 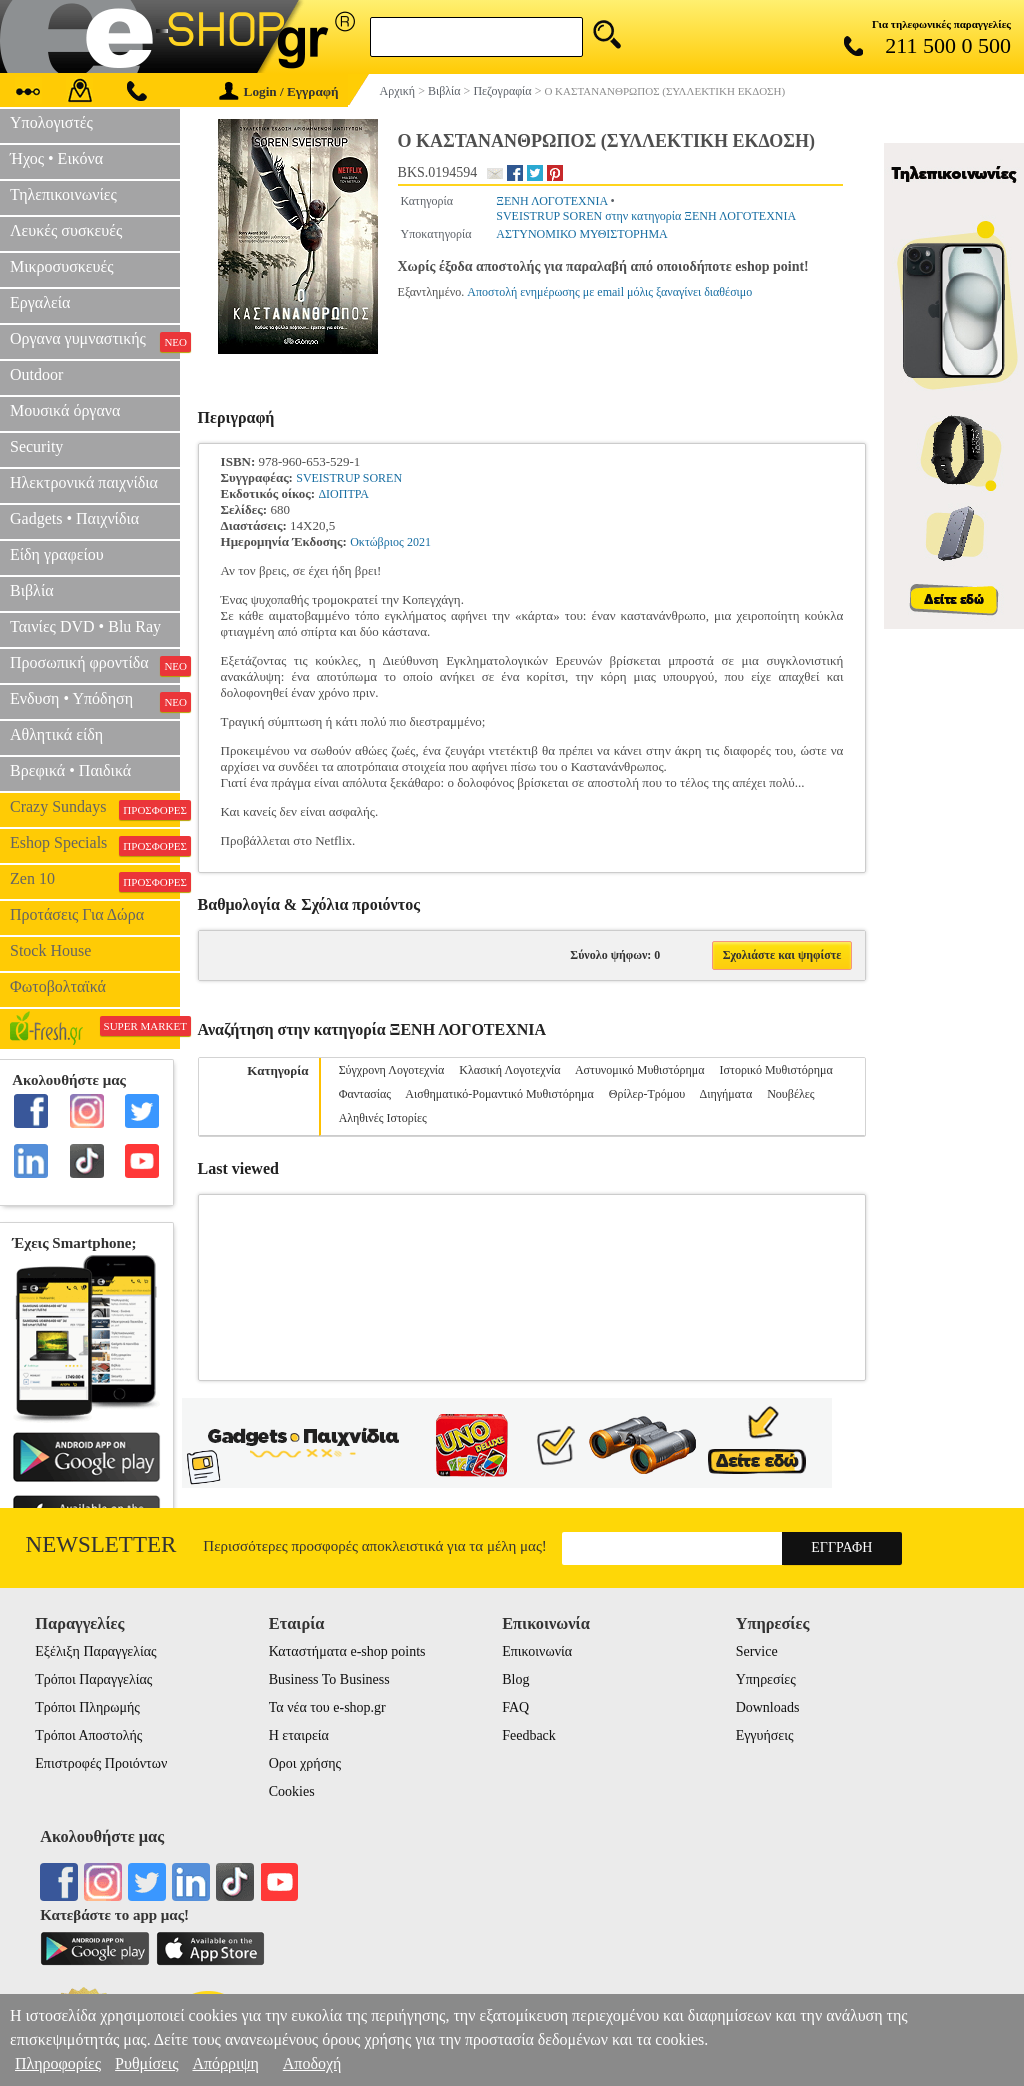 I want to click on Μουσικά όργανα, so click(x=65, y=410).